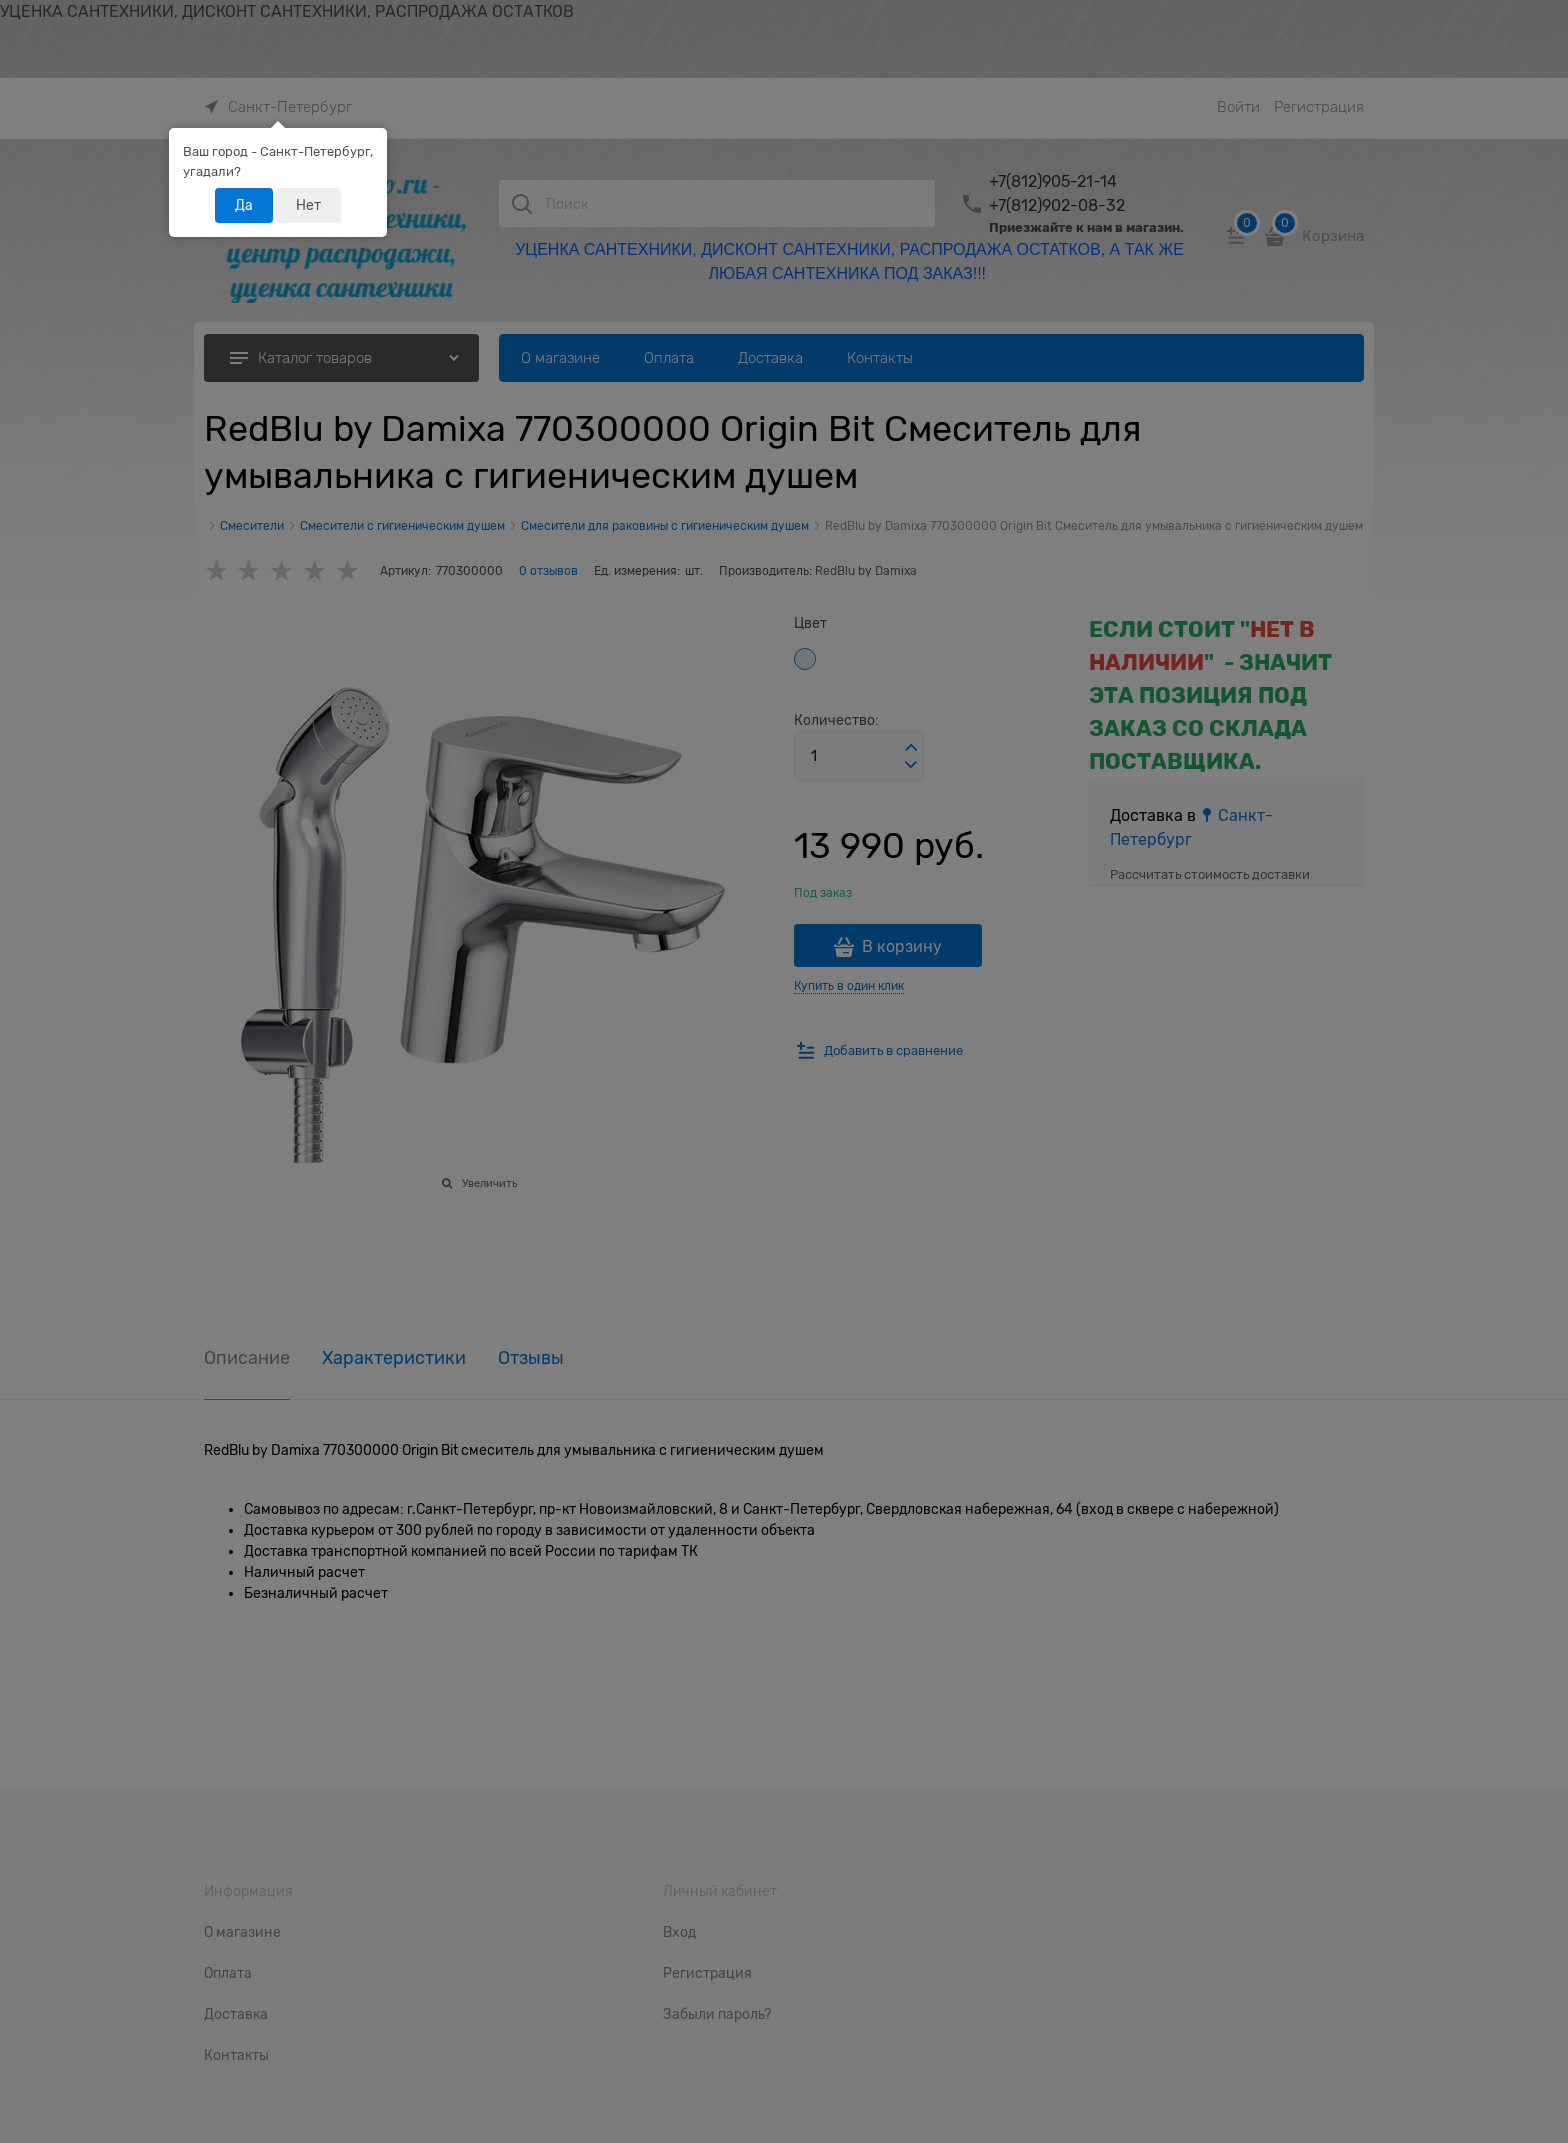  What do you see at coordinates (244, 205) in the screenshot?
I see `Да` at bounding box center [244, 205].